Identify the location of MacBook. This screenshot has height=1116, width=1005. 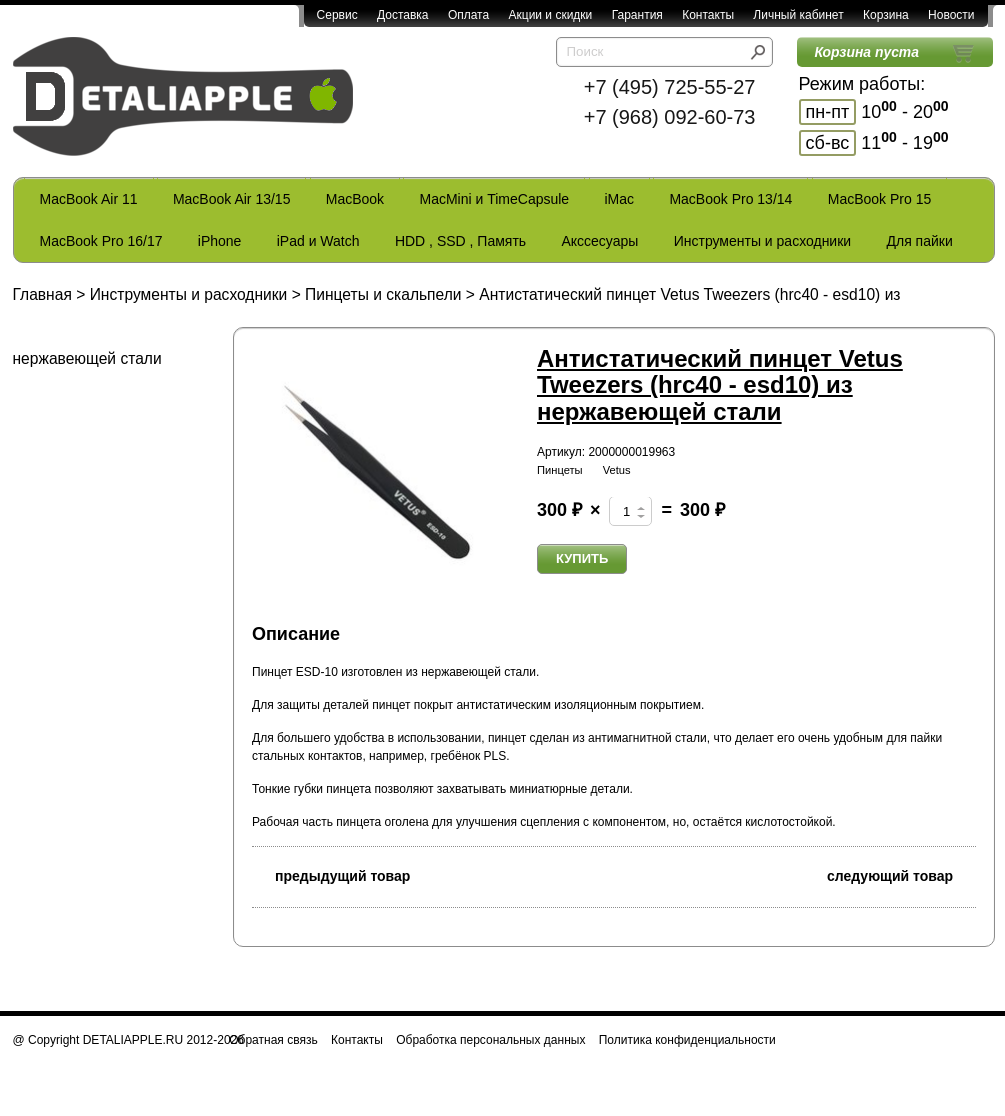
(355, 199).